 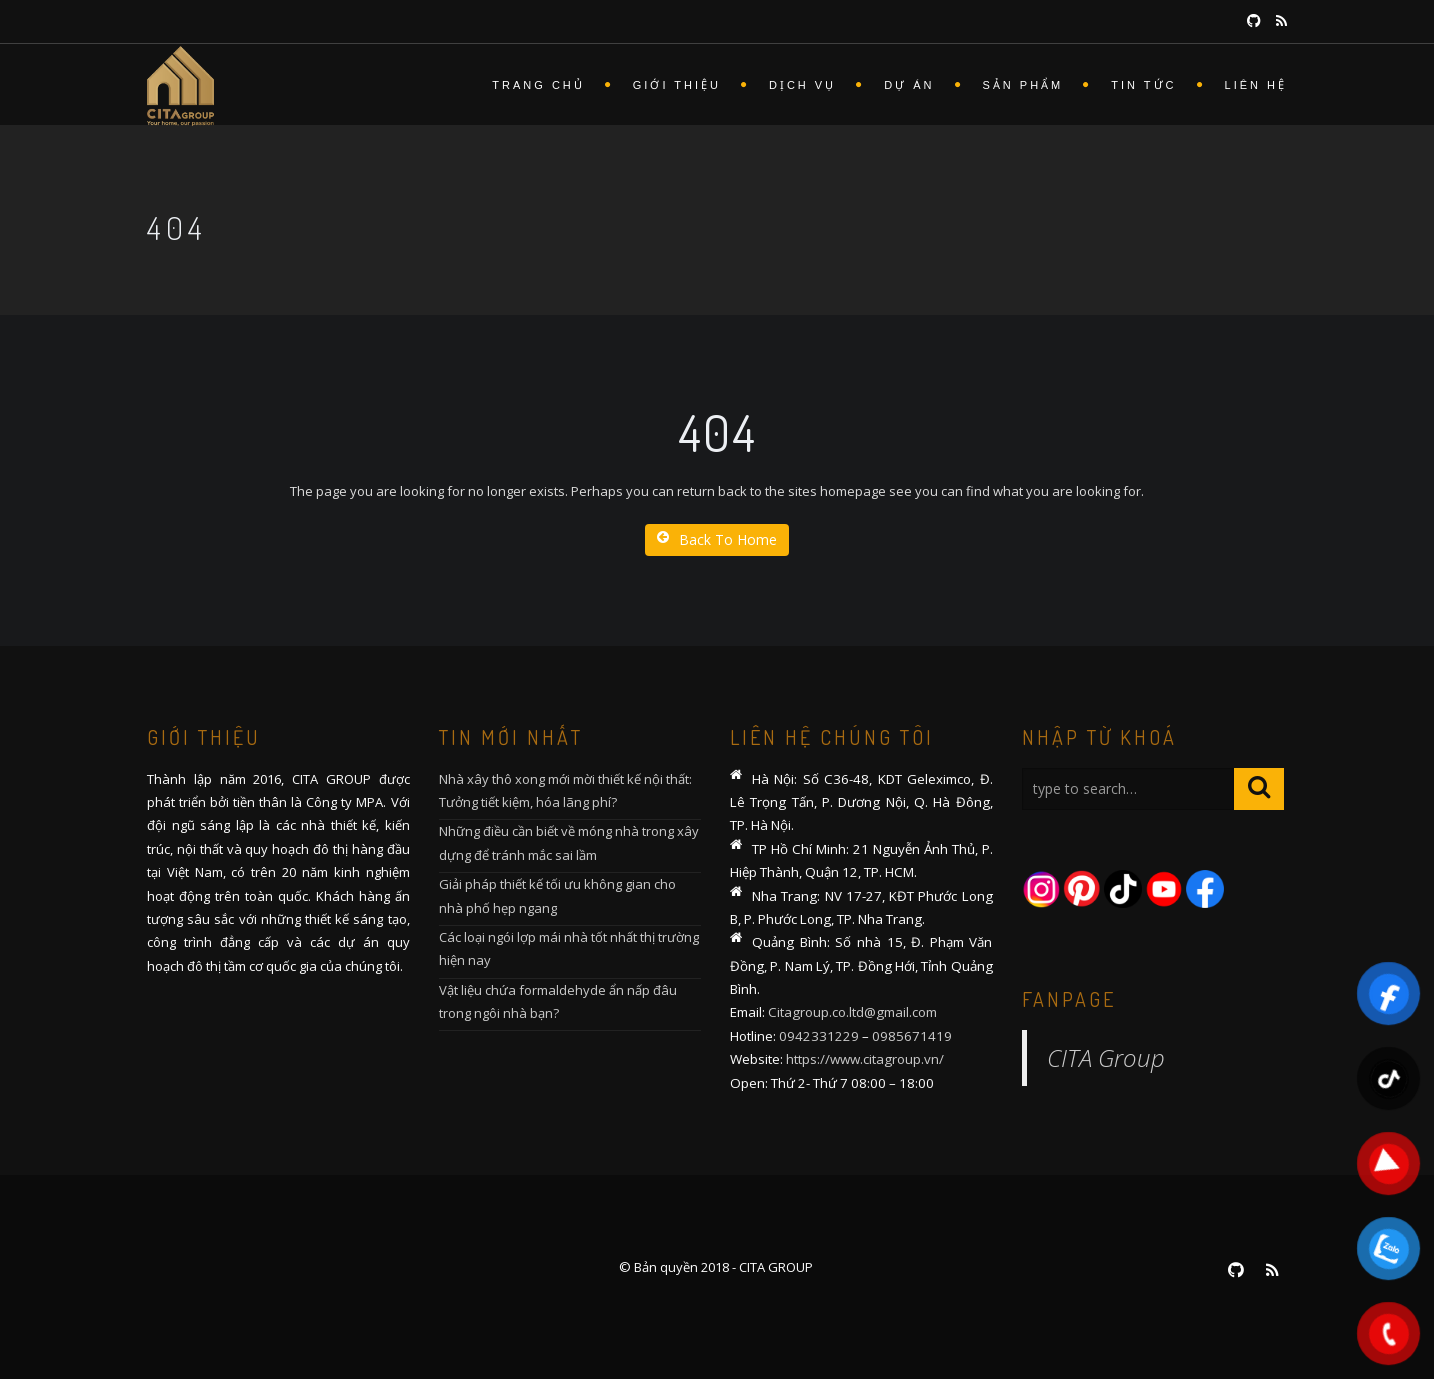 I want to click on Back To Home, so click(x=717, y=539).